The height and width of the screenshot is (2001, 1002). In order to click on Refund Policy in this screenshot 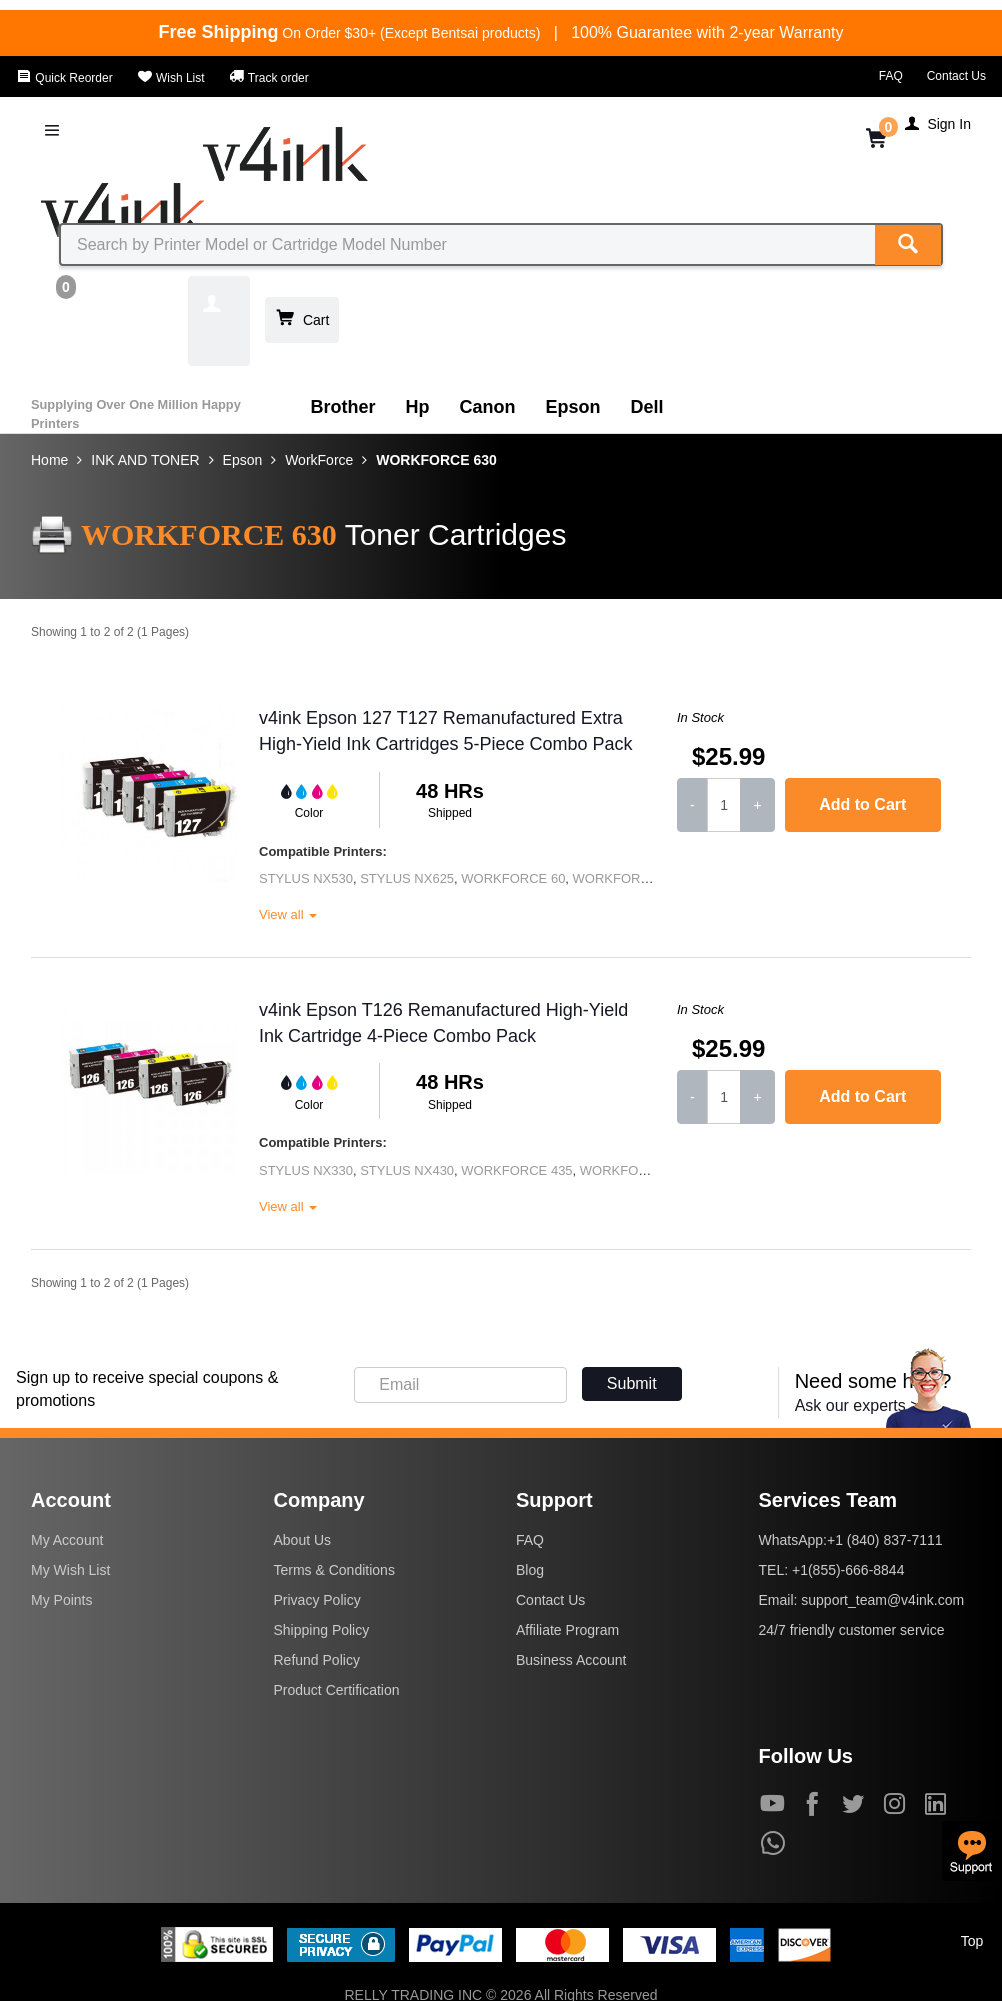, I will do `click(317, 1660)`.